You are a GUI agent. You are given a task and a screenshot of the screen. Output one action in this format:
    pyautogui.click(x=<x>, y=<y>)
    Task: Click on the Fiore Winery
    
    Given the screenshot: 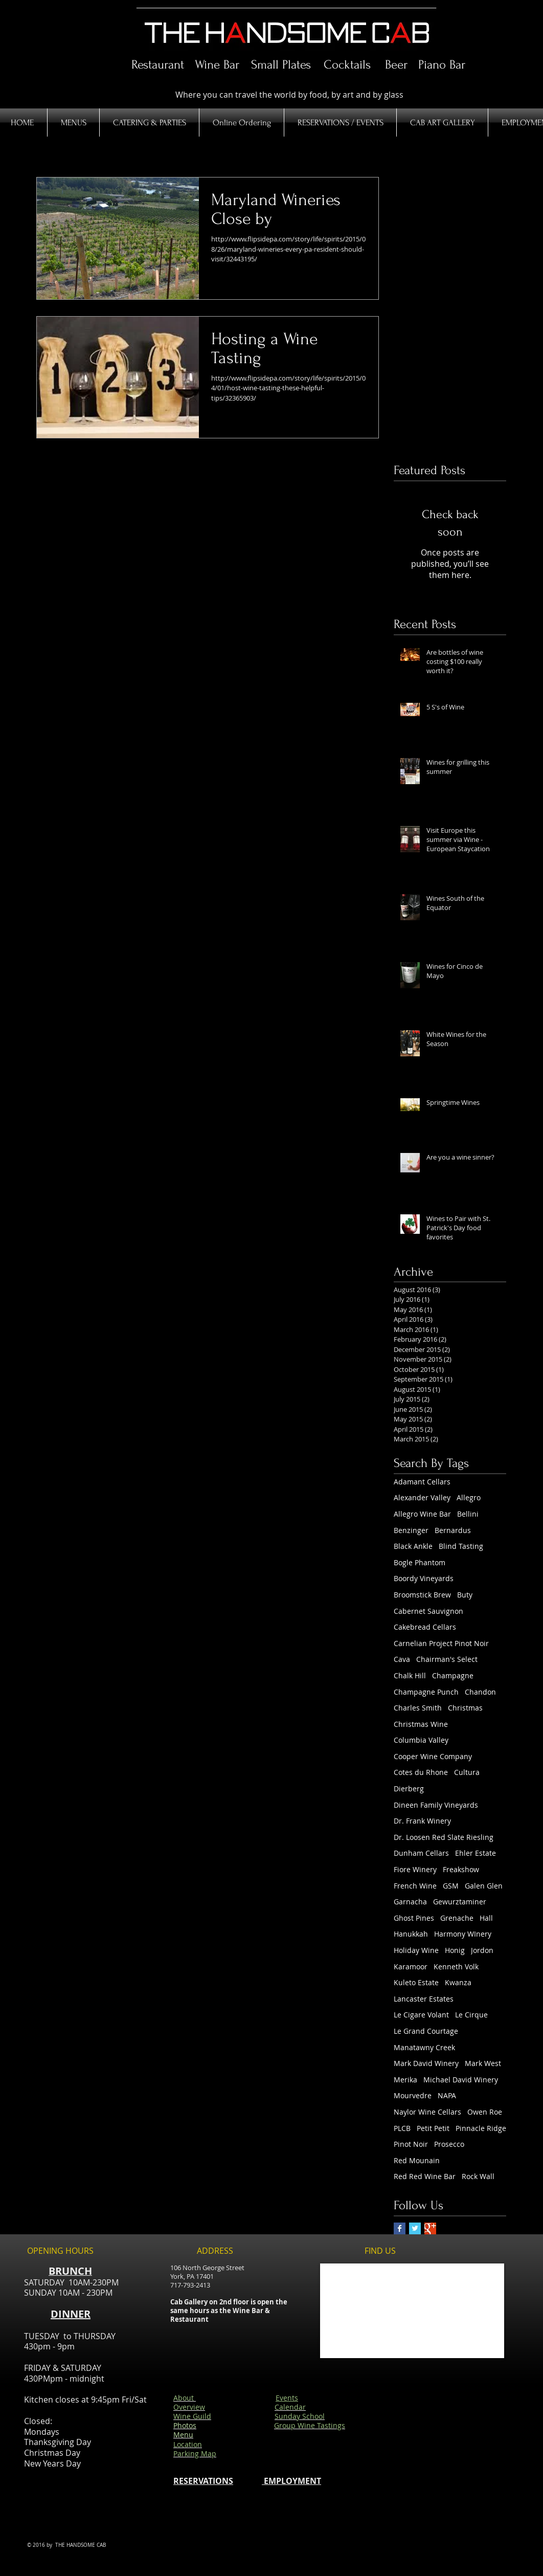 What is the action you would take?
    pyautogui.click(x=415, y=1869)
    